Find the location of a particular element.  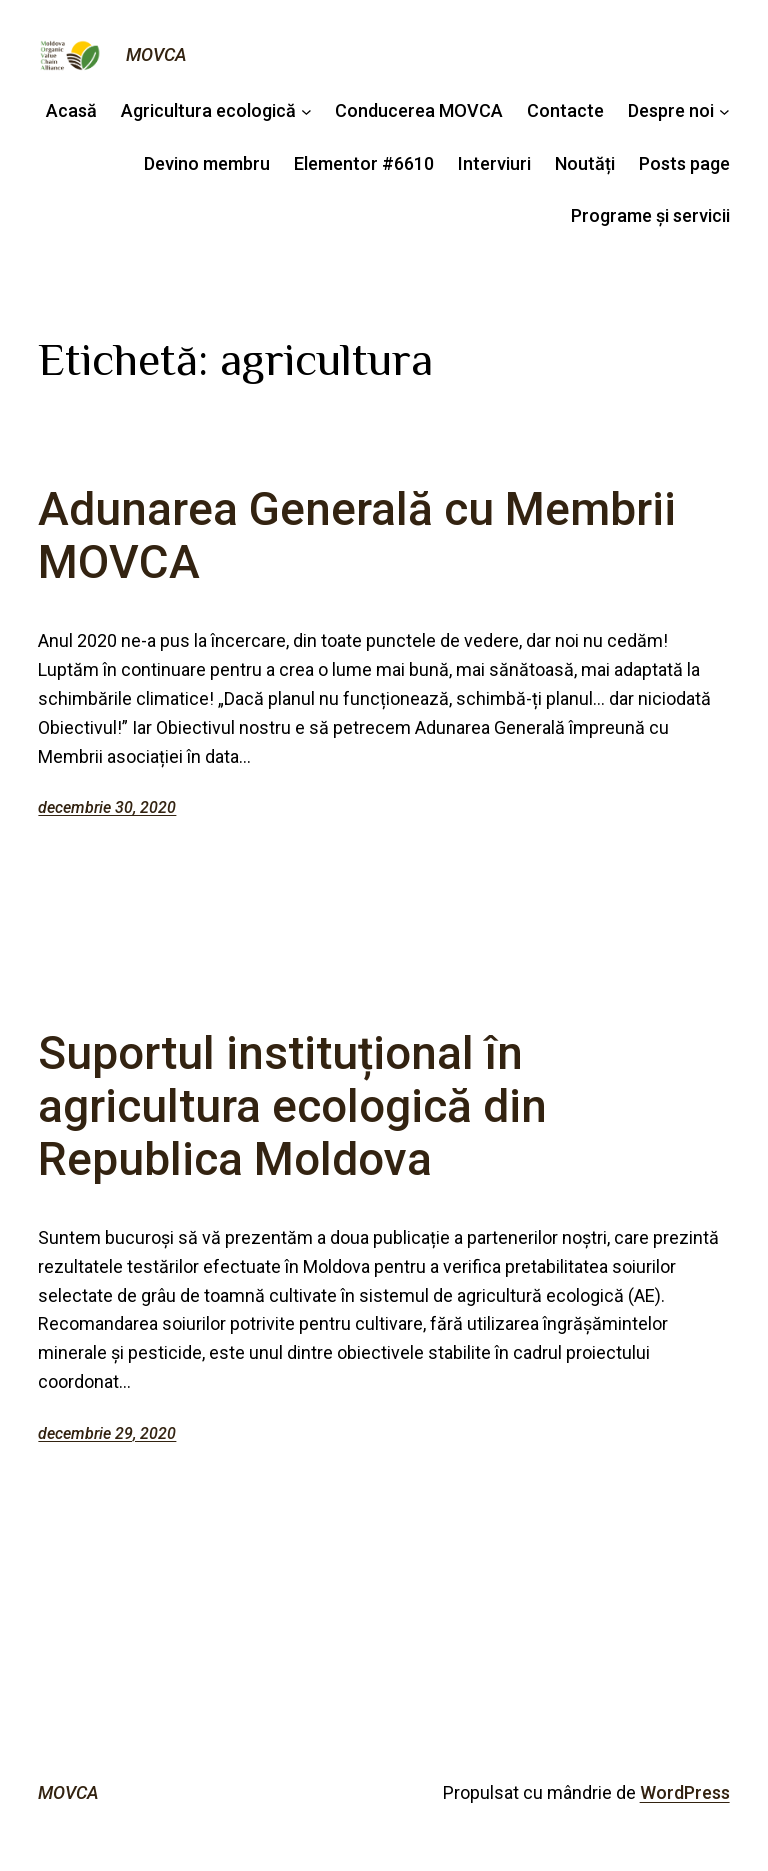

[Sub-meniu Despre noi] is located at coordinates (724, 111).